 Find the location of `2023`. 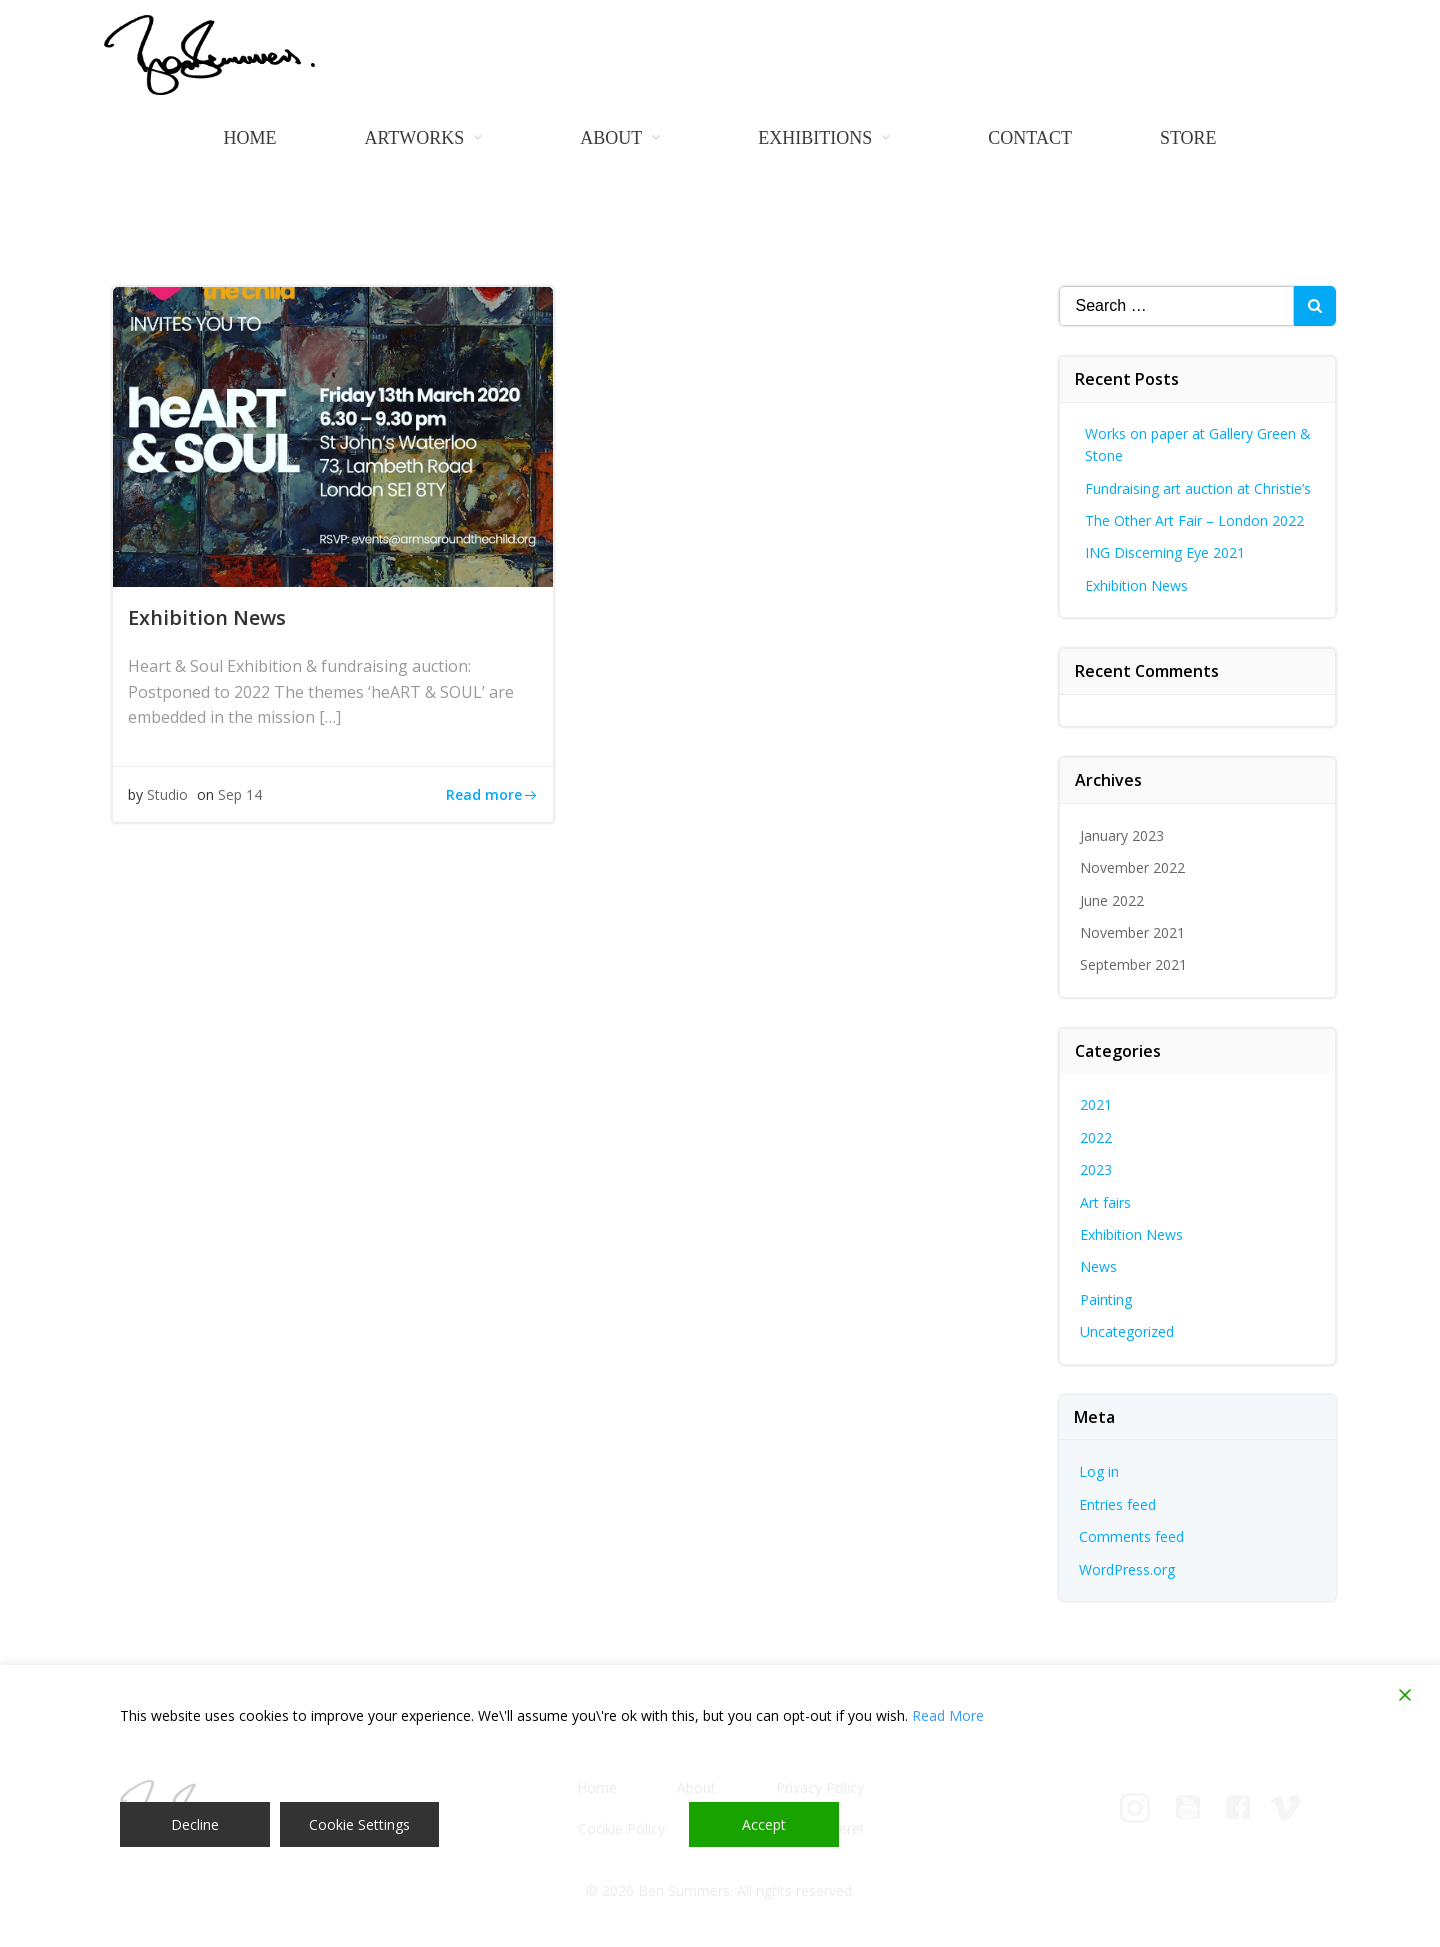

2023 is located at coordinates (1096, 1169).